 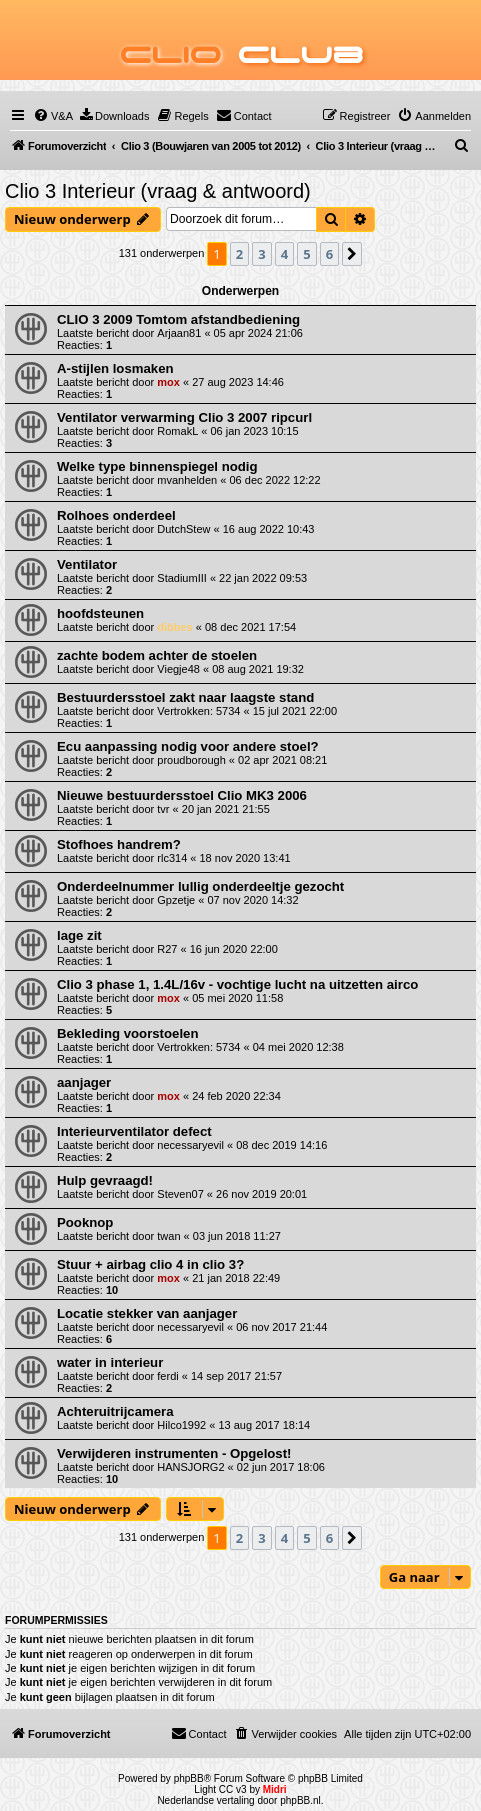 What do you see at coordinates (176, 900) in the screenshot?
I see `Gpzetje` at bounding box center [176, 900].